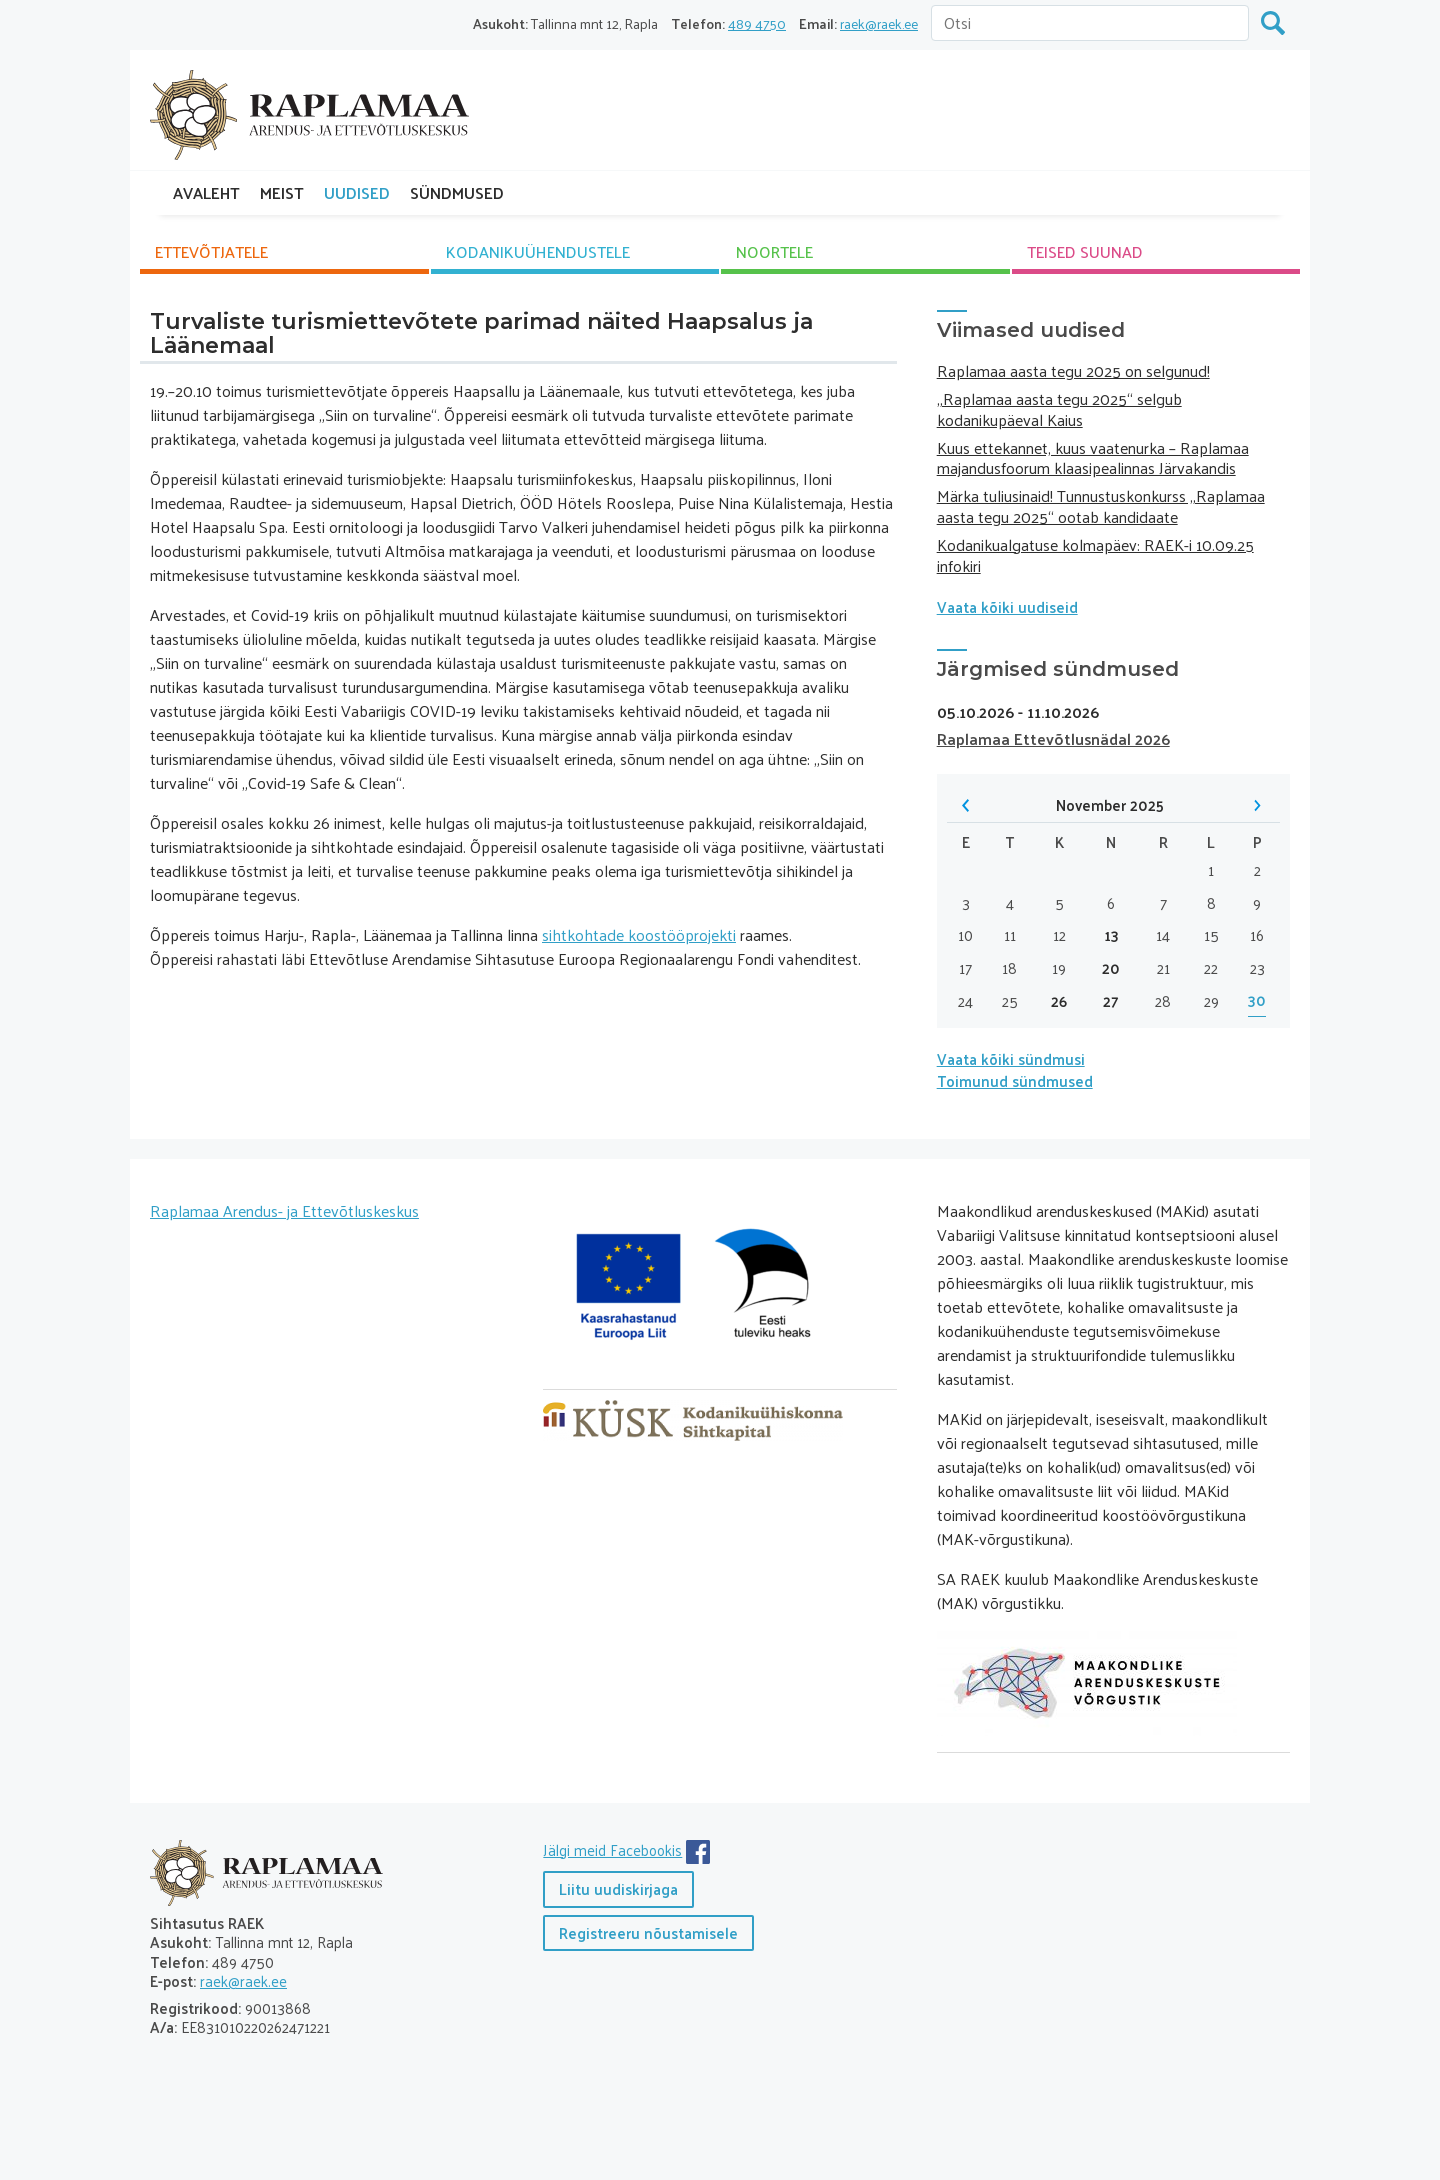 The height and width of the screenshot is (2180, 1440). I want to click on Toimunud sündmused, so click(1015, 1080).